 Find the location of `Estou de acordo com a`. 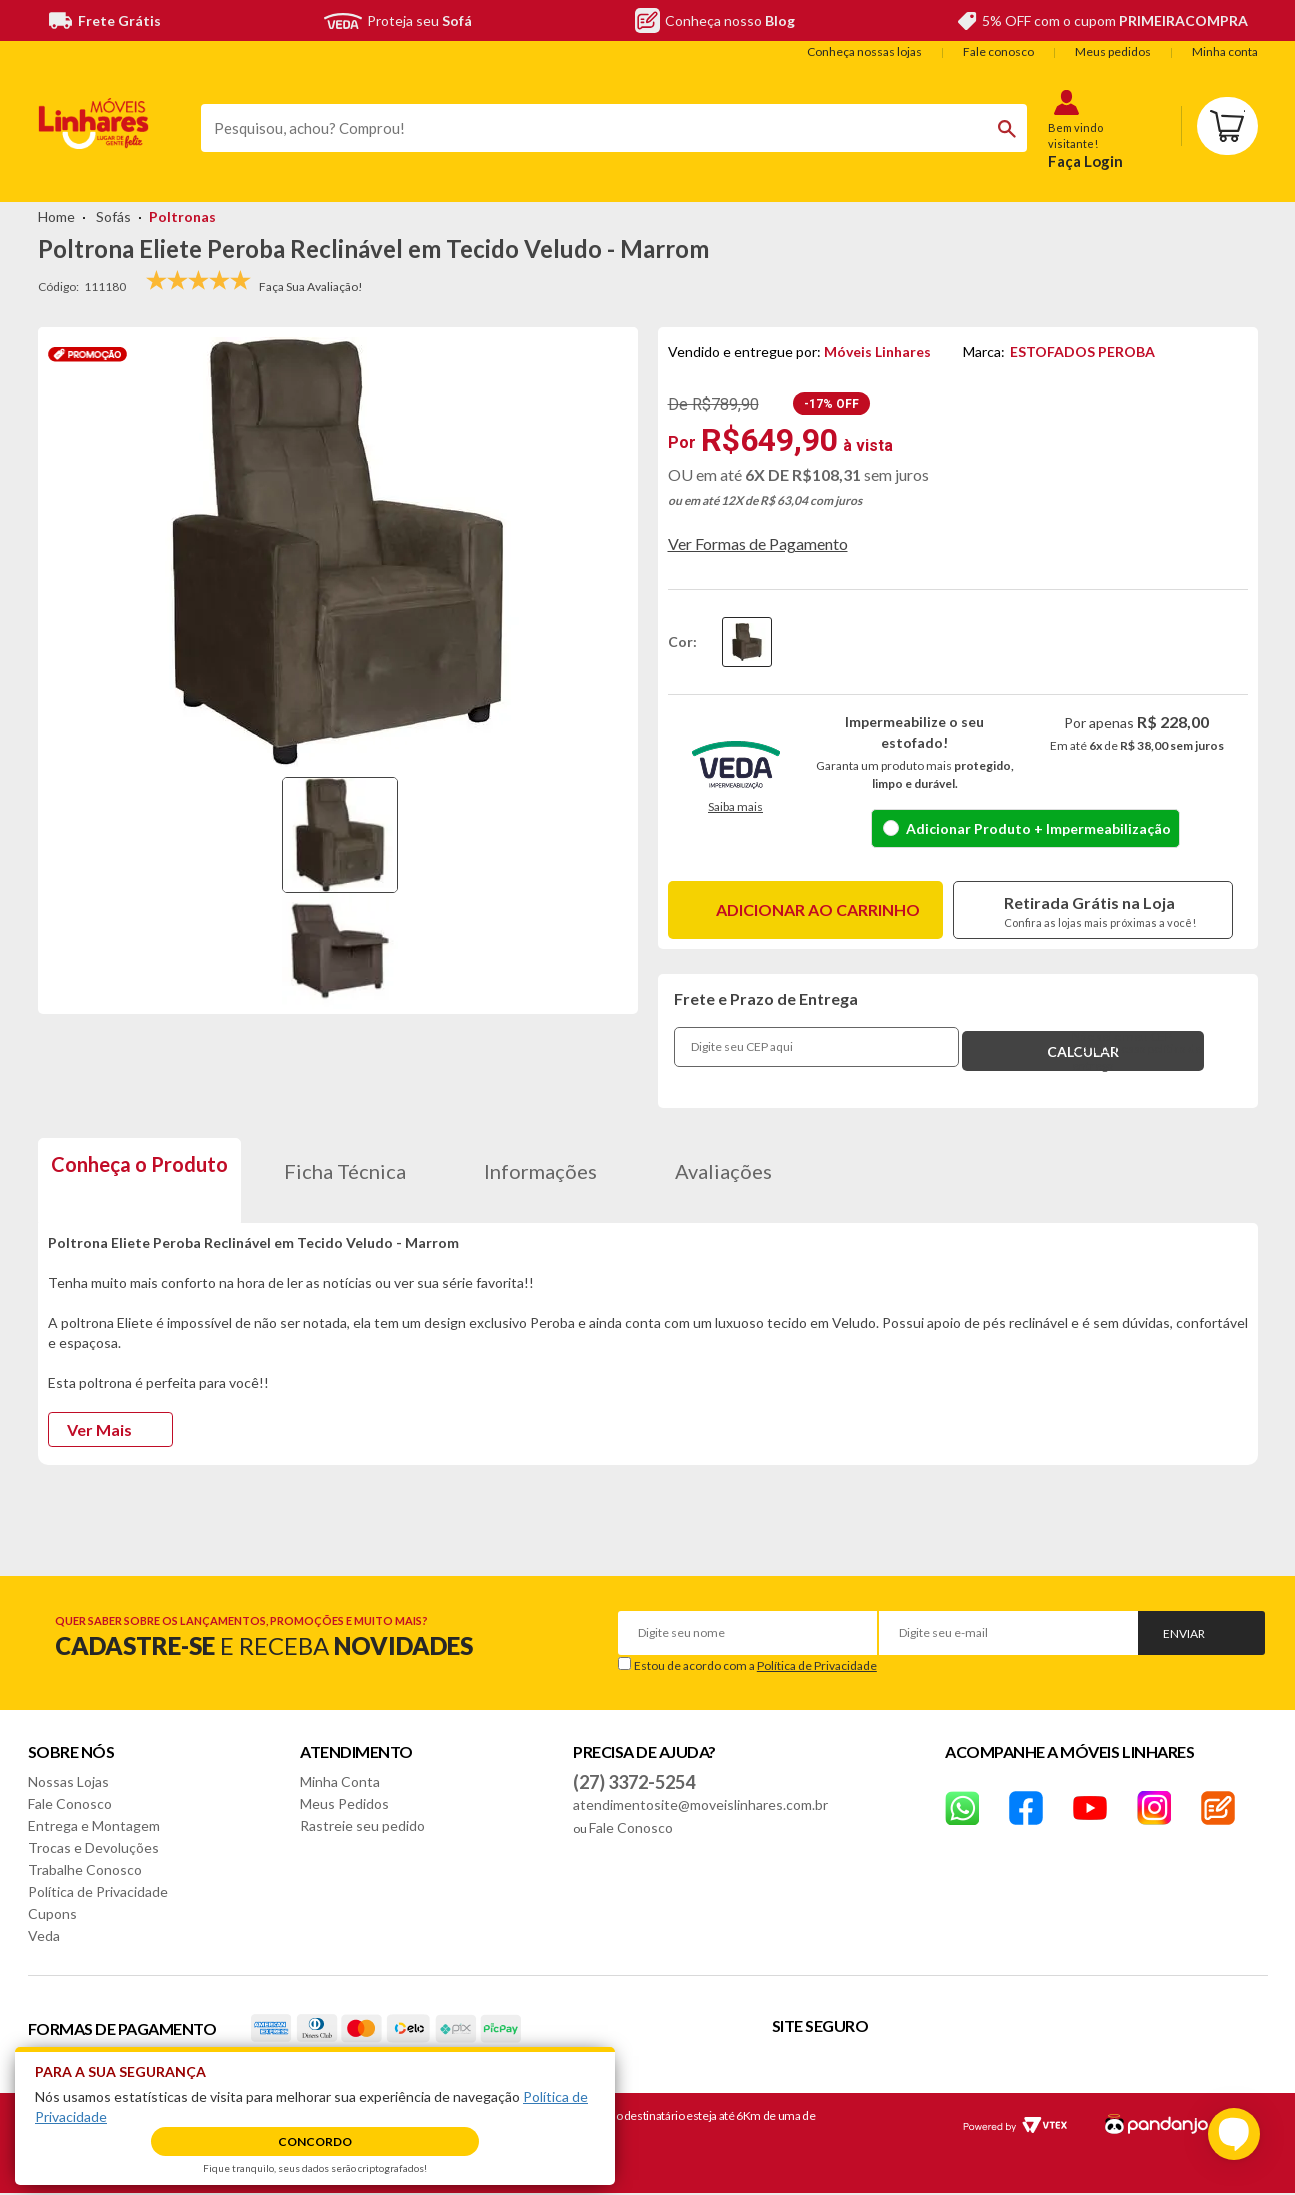

Estou de acordo com a is located at coordinates (755, 1665).